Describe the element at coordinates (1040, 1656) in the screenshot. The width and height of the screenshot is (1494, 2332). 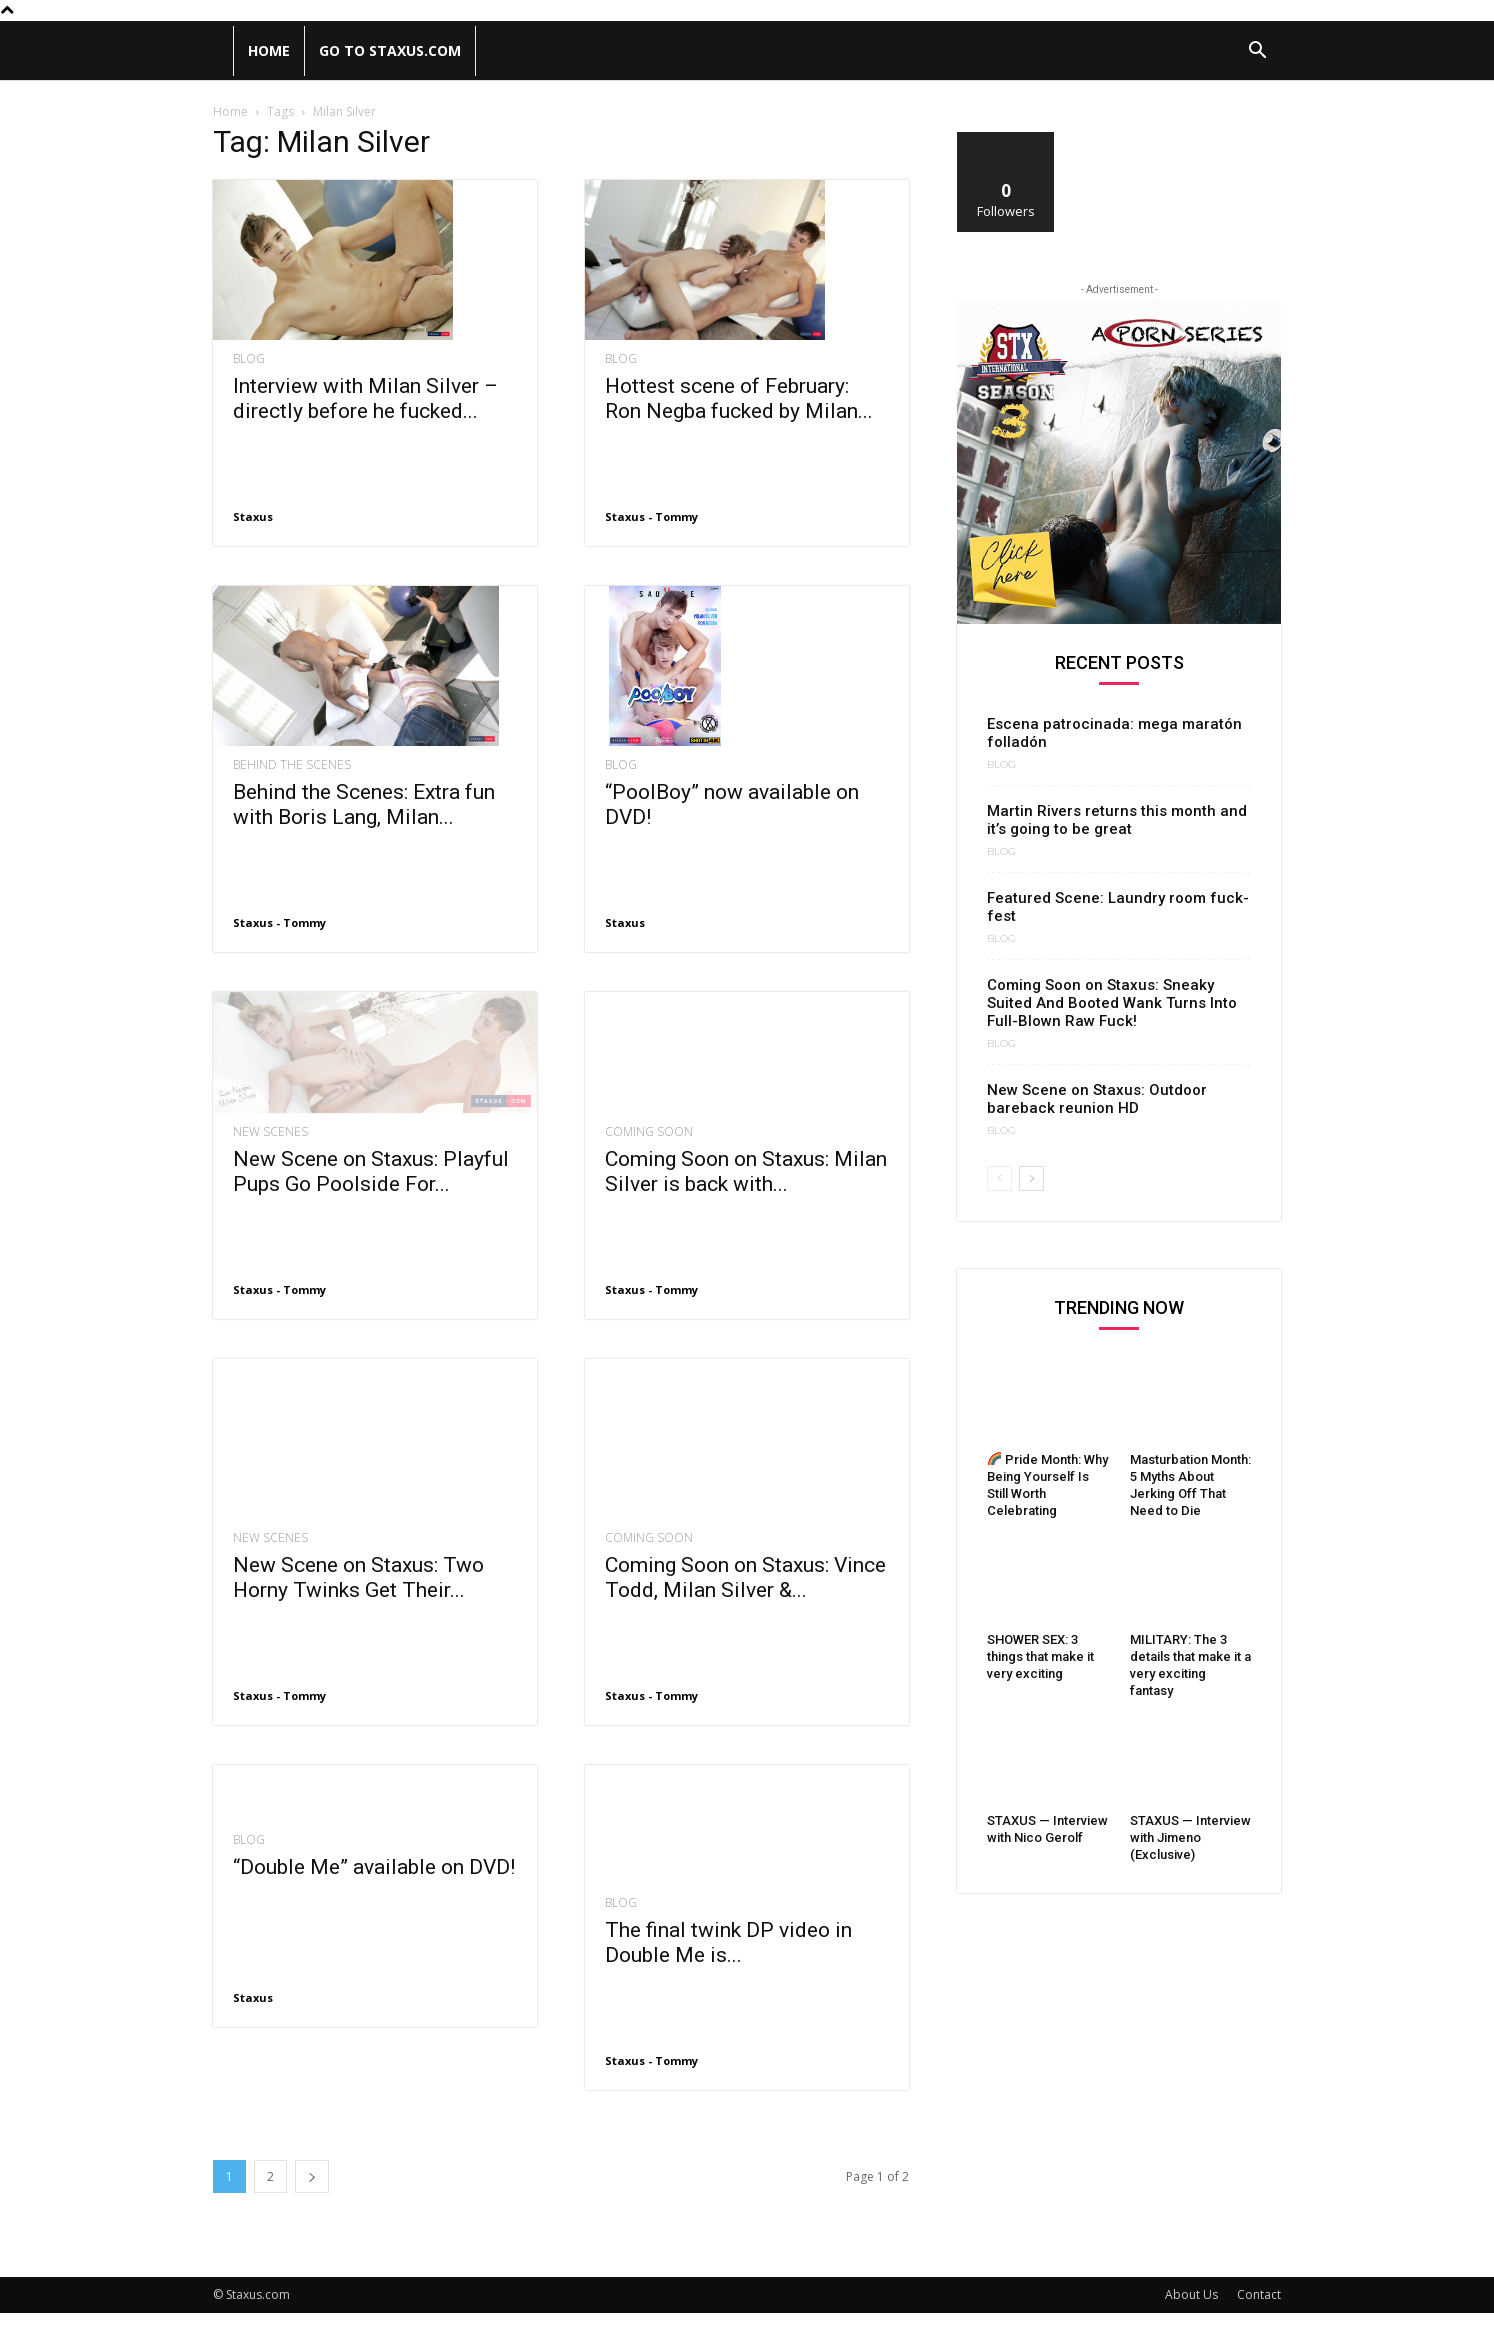
I see `SHOWER SEX: 3 things that make it very exciting` at that location.